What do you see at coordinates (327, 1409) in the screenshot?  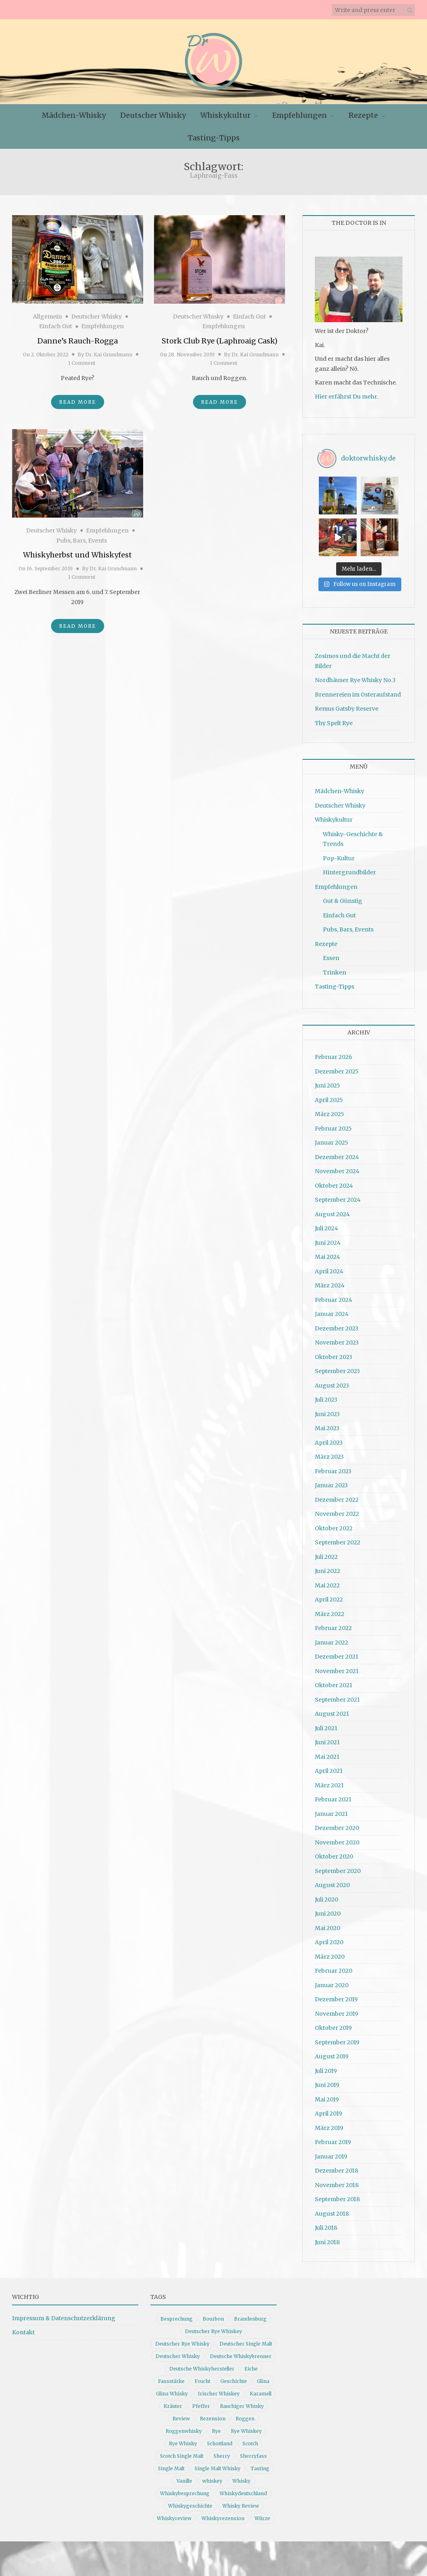 I see `Juni 2023` at bounding box center [327, 1409].